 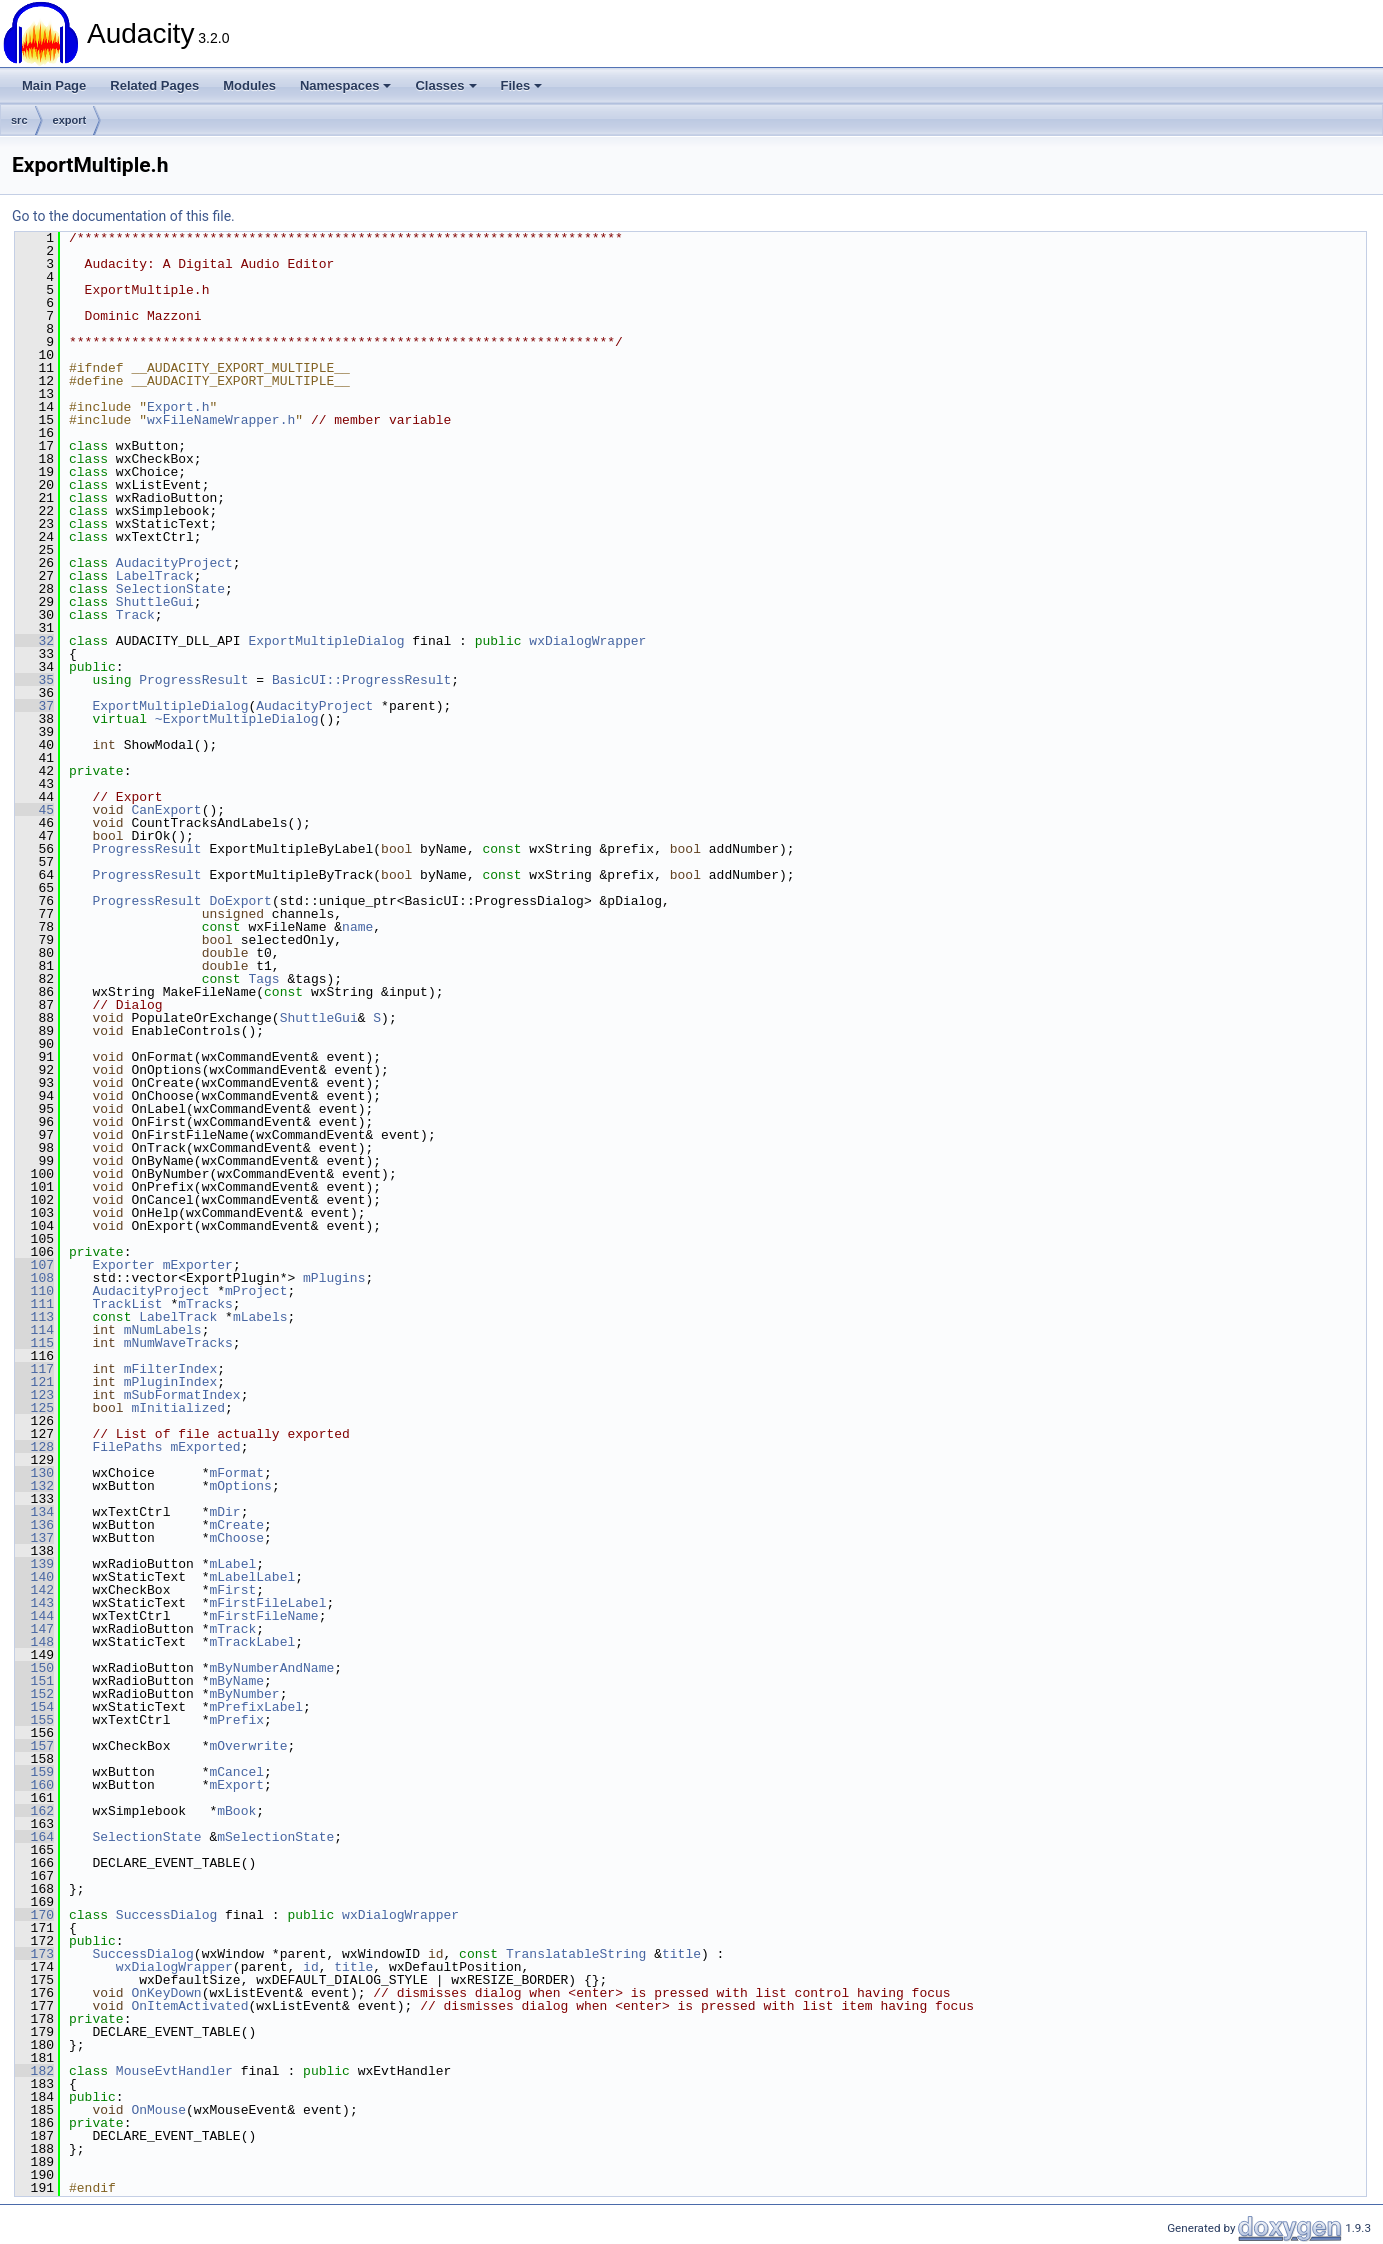 What do you see at coordinates (361, 680) in the screenshot?
I see `BasicUI::ProgressResult` at bounding box center [361, 680].